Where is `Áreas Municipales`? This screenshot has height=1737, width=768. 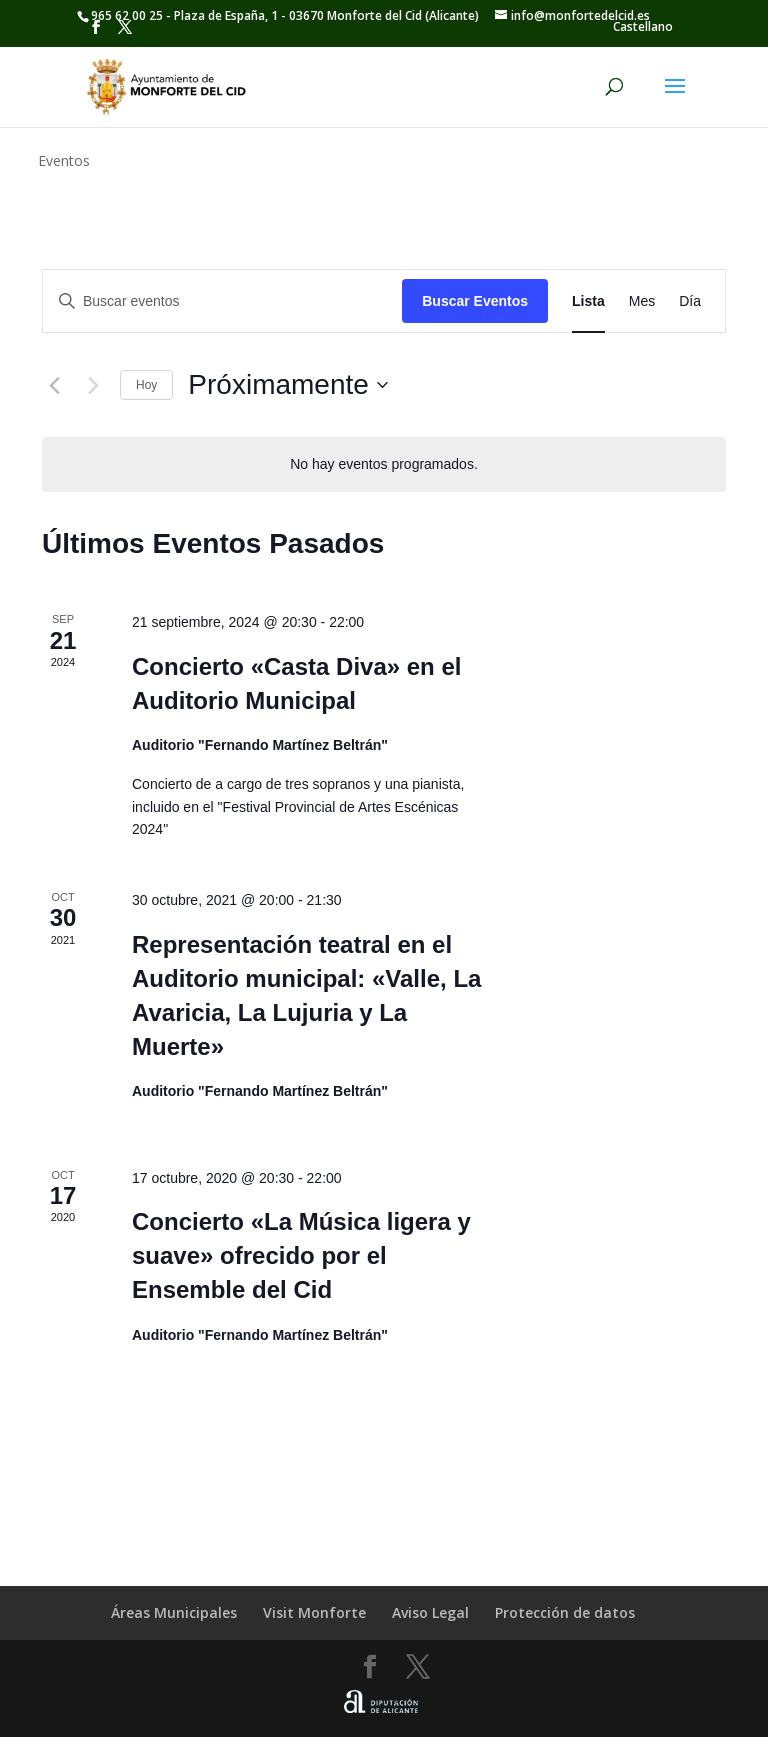 Áreas Municipales is located at coordinates (174, 1612).